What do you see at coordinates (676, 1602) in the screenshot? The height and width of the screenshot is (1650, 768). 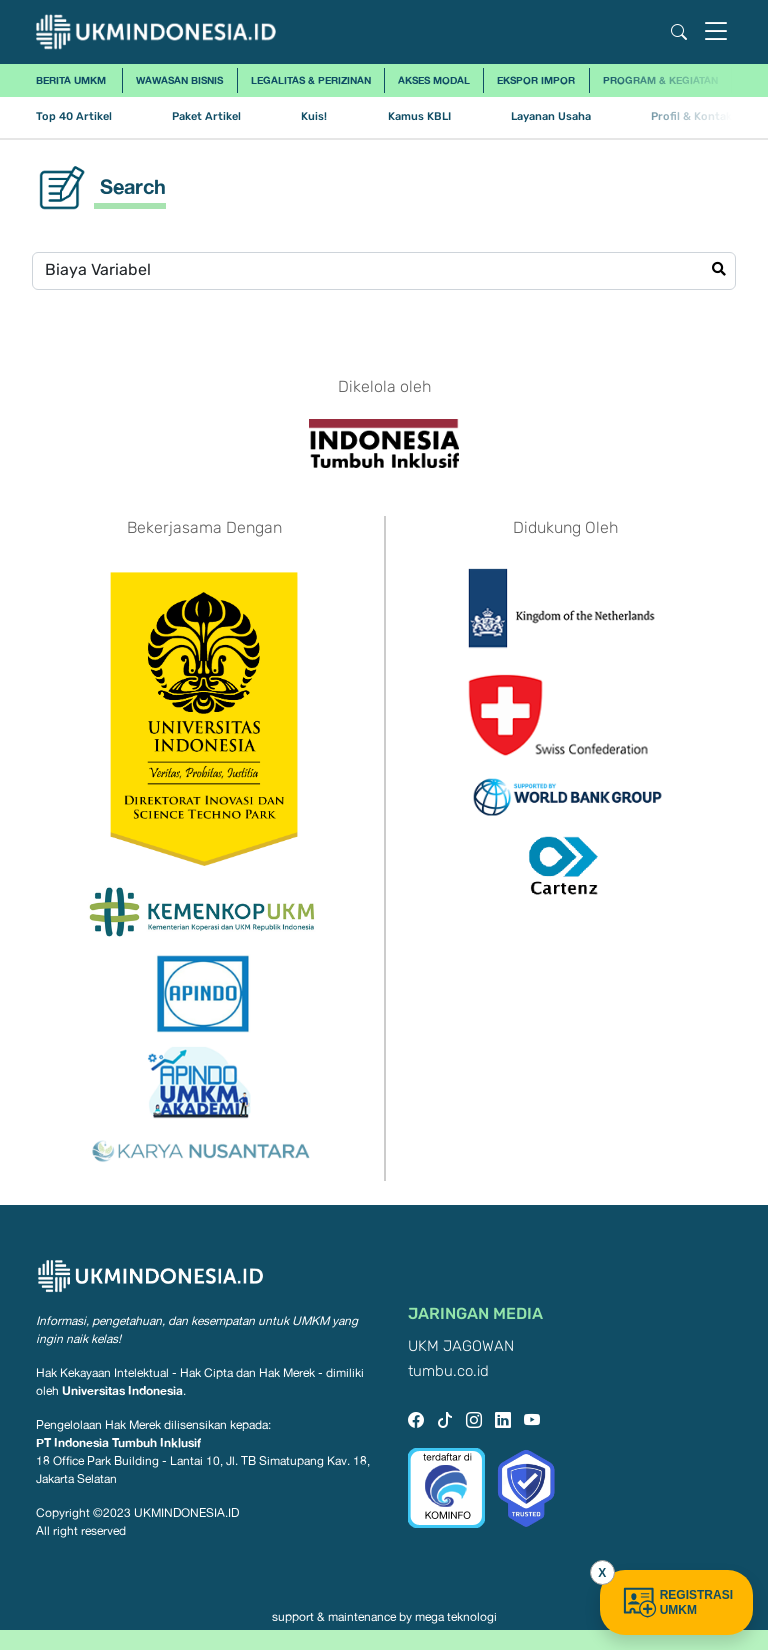 I see `REGISTRASI UMKM` at bounding box center [676, 1602].